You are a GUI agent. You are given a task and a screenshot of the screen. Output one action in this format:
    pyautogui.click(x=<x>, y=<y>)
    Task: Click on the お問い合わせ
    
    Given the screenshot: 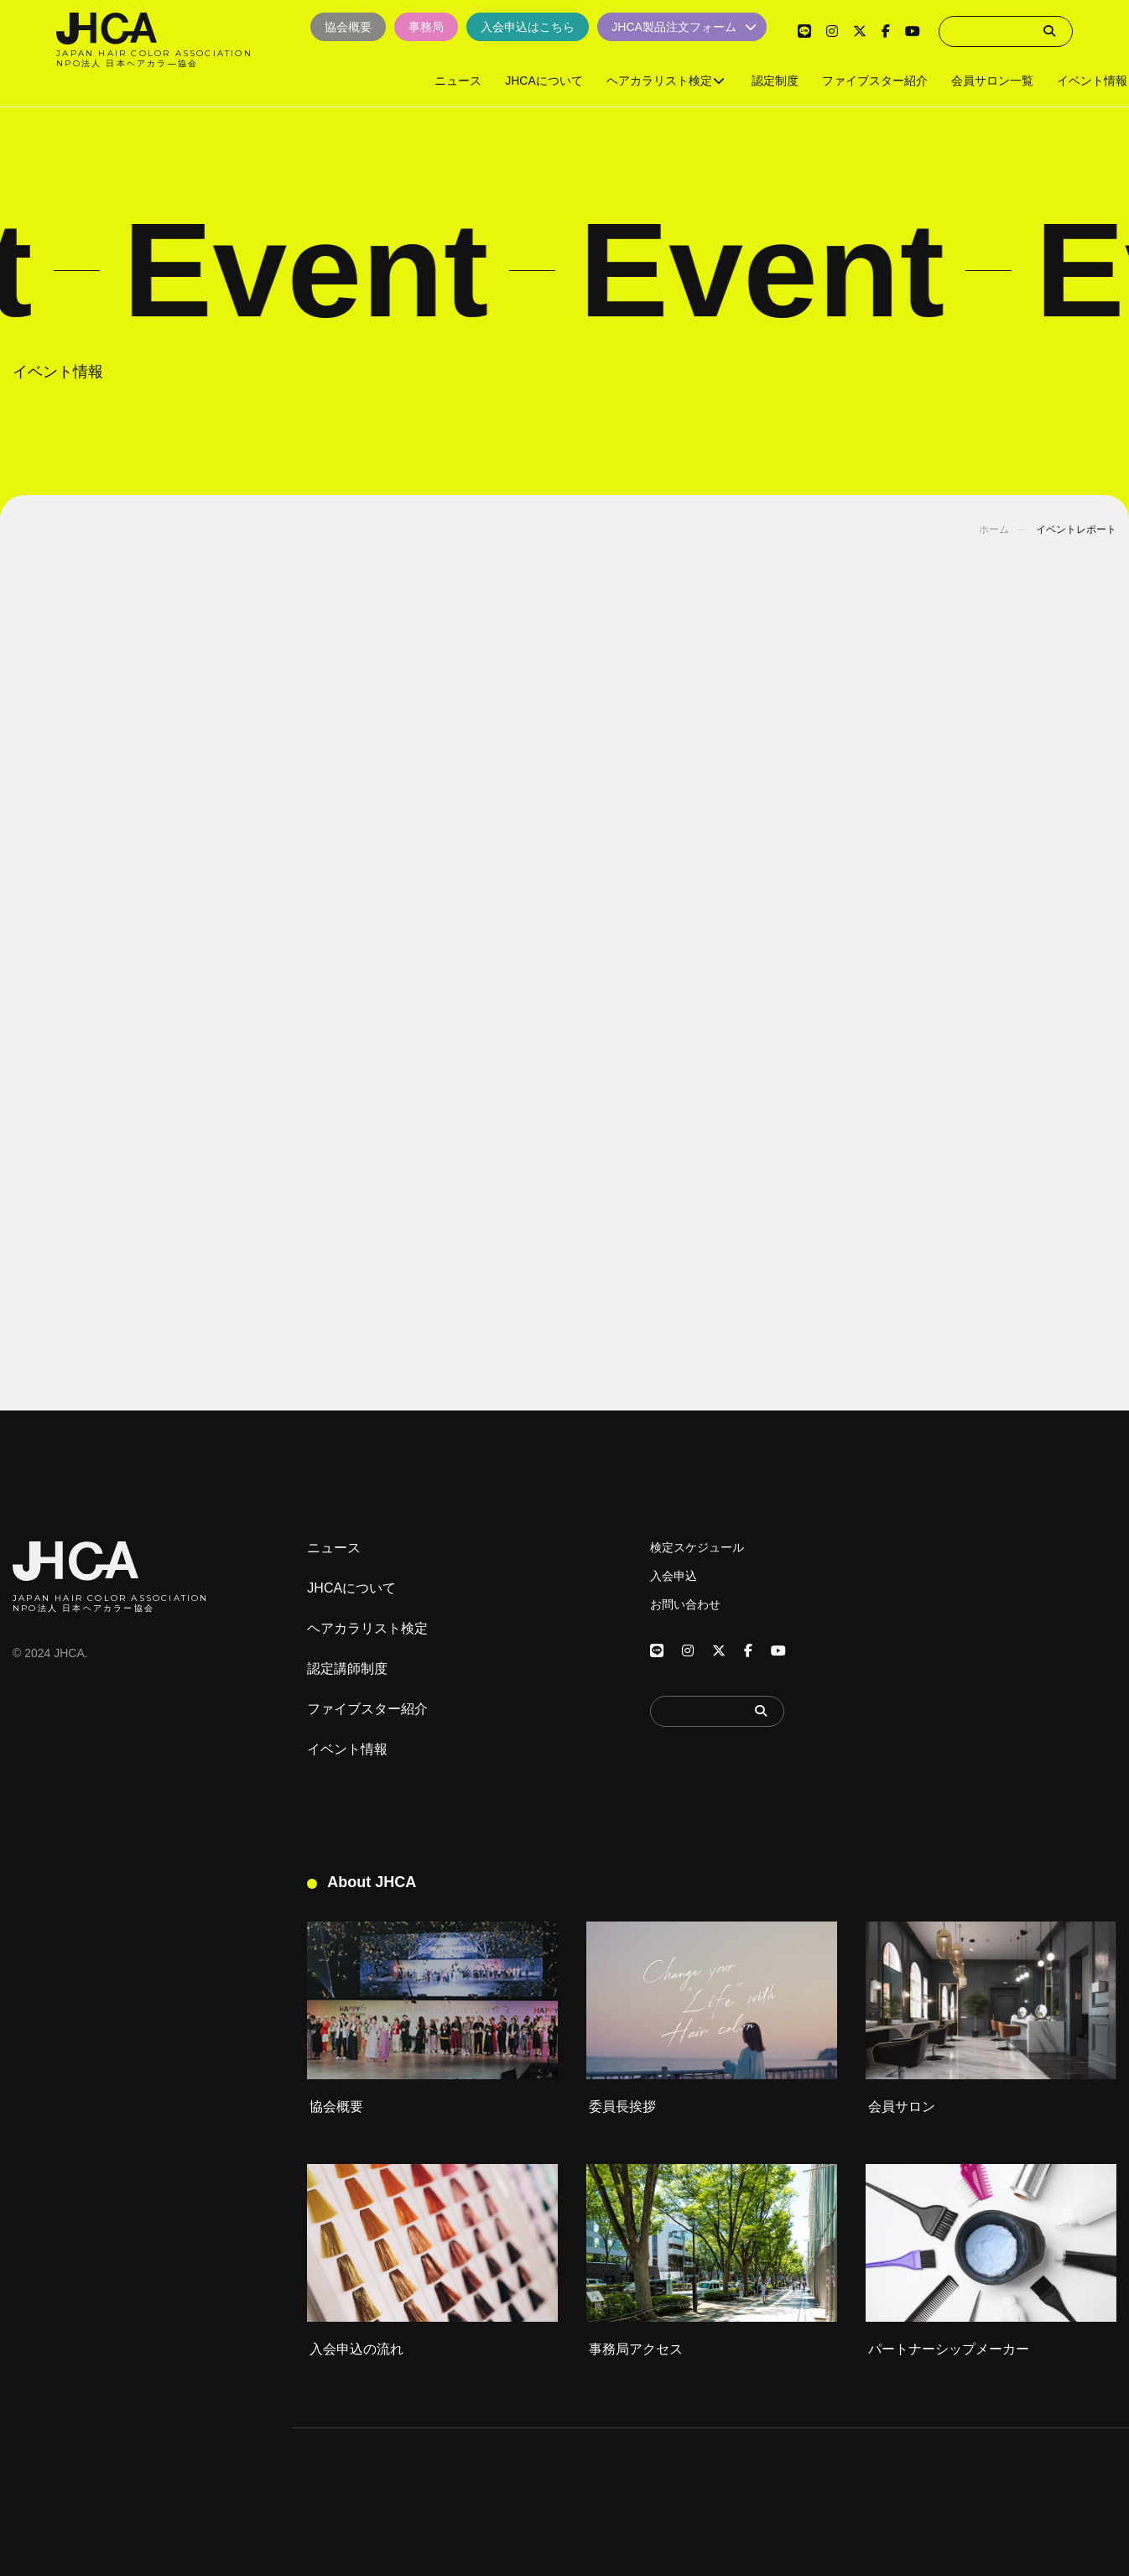 What is the action you would take?
    pyautogui.click(x=685, y=1604)
    